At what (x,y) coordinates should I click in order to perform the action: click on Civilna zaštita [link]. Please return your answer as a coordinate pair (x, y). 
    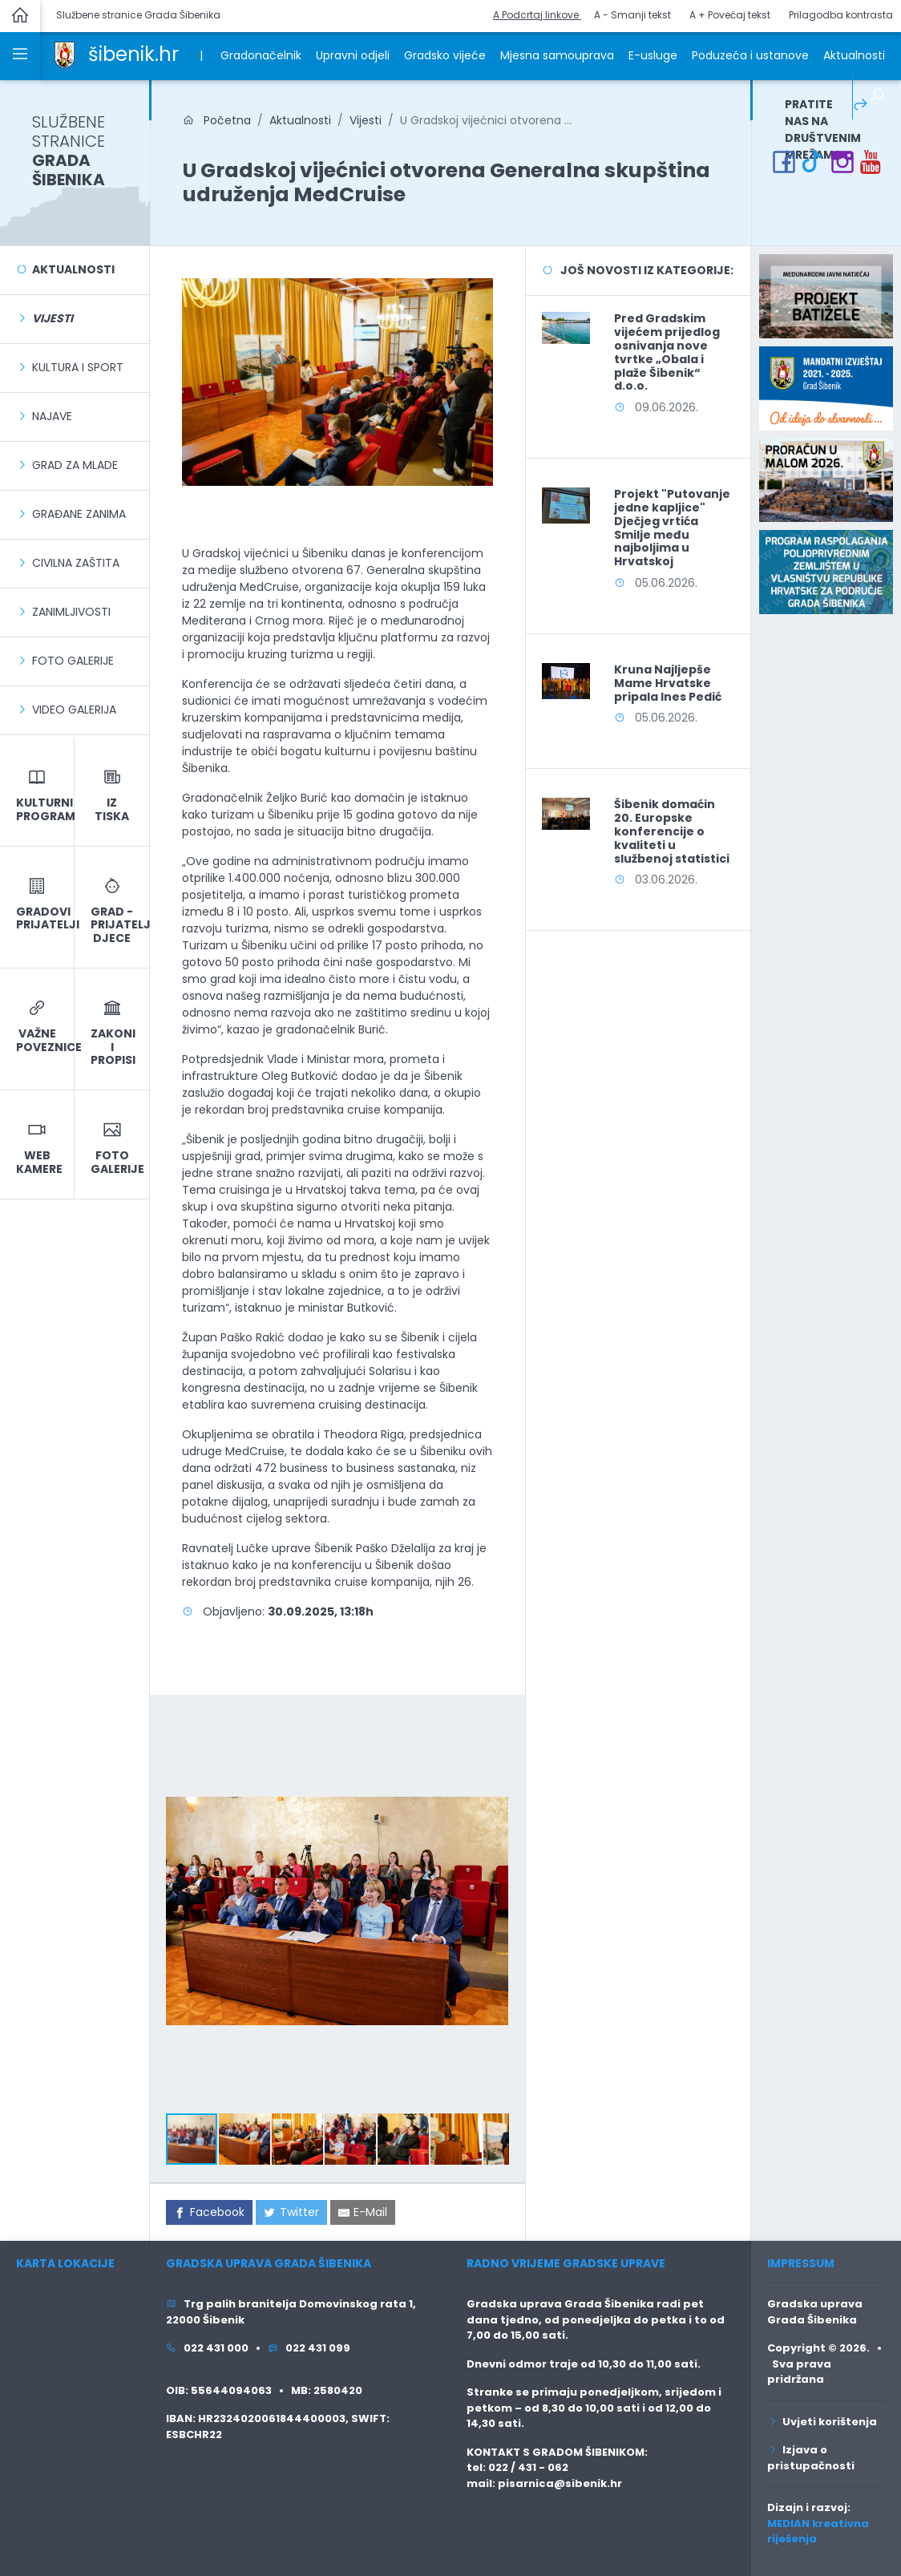
    Looking at the image, I should click on (75, 563).